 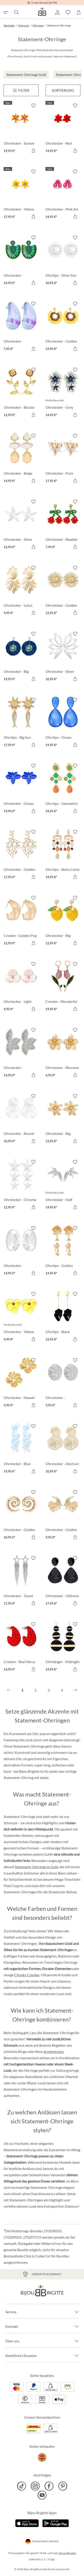 I want to click on [Ohrstecker - Golden Sunshine 19,95 €], so click(x=63, y=327).